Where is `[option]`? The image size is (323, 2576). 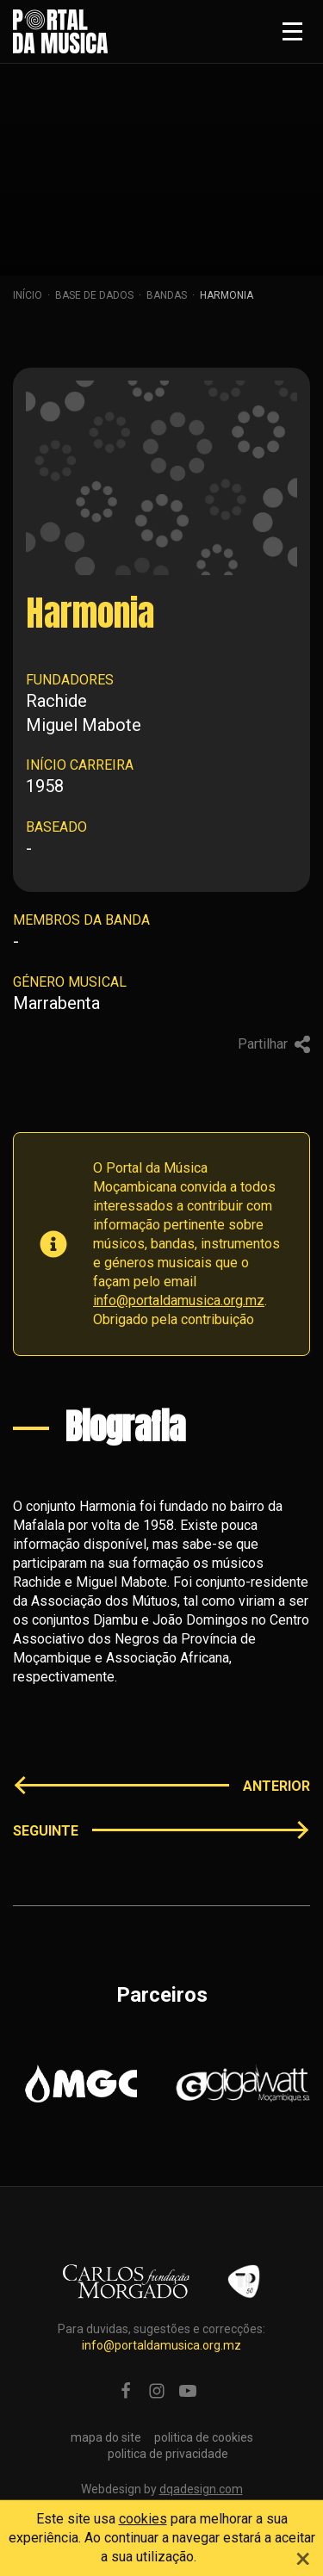
[option] is located at coordinates (81, 2083).